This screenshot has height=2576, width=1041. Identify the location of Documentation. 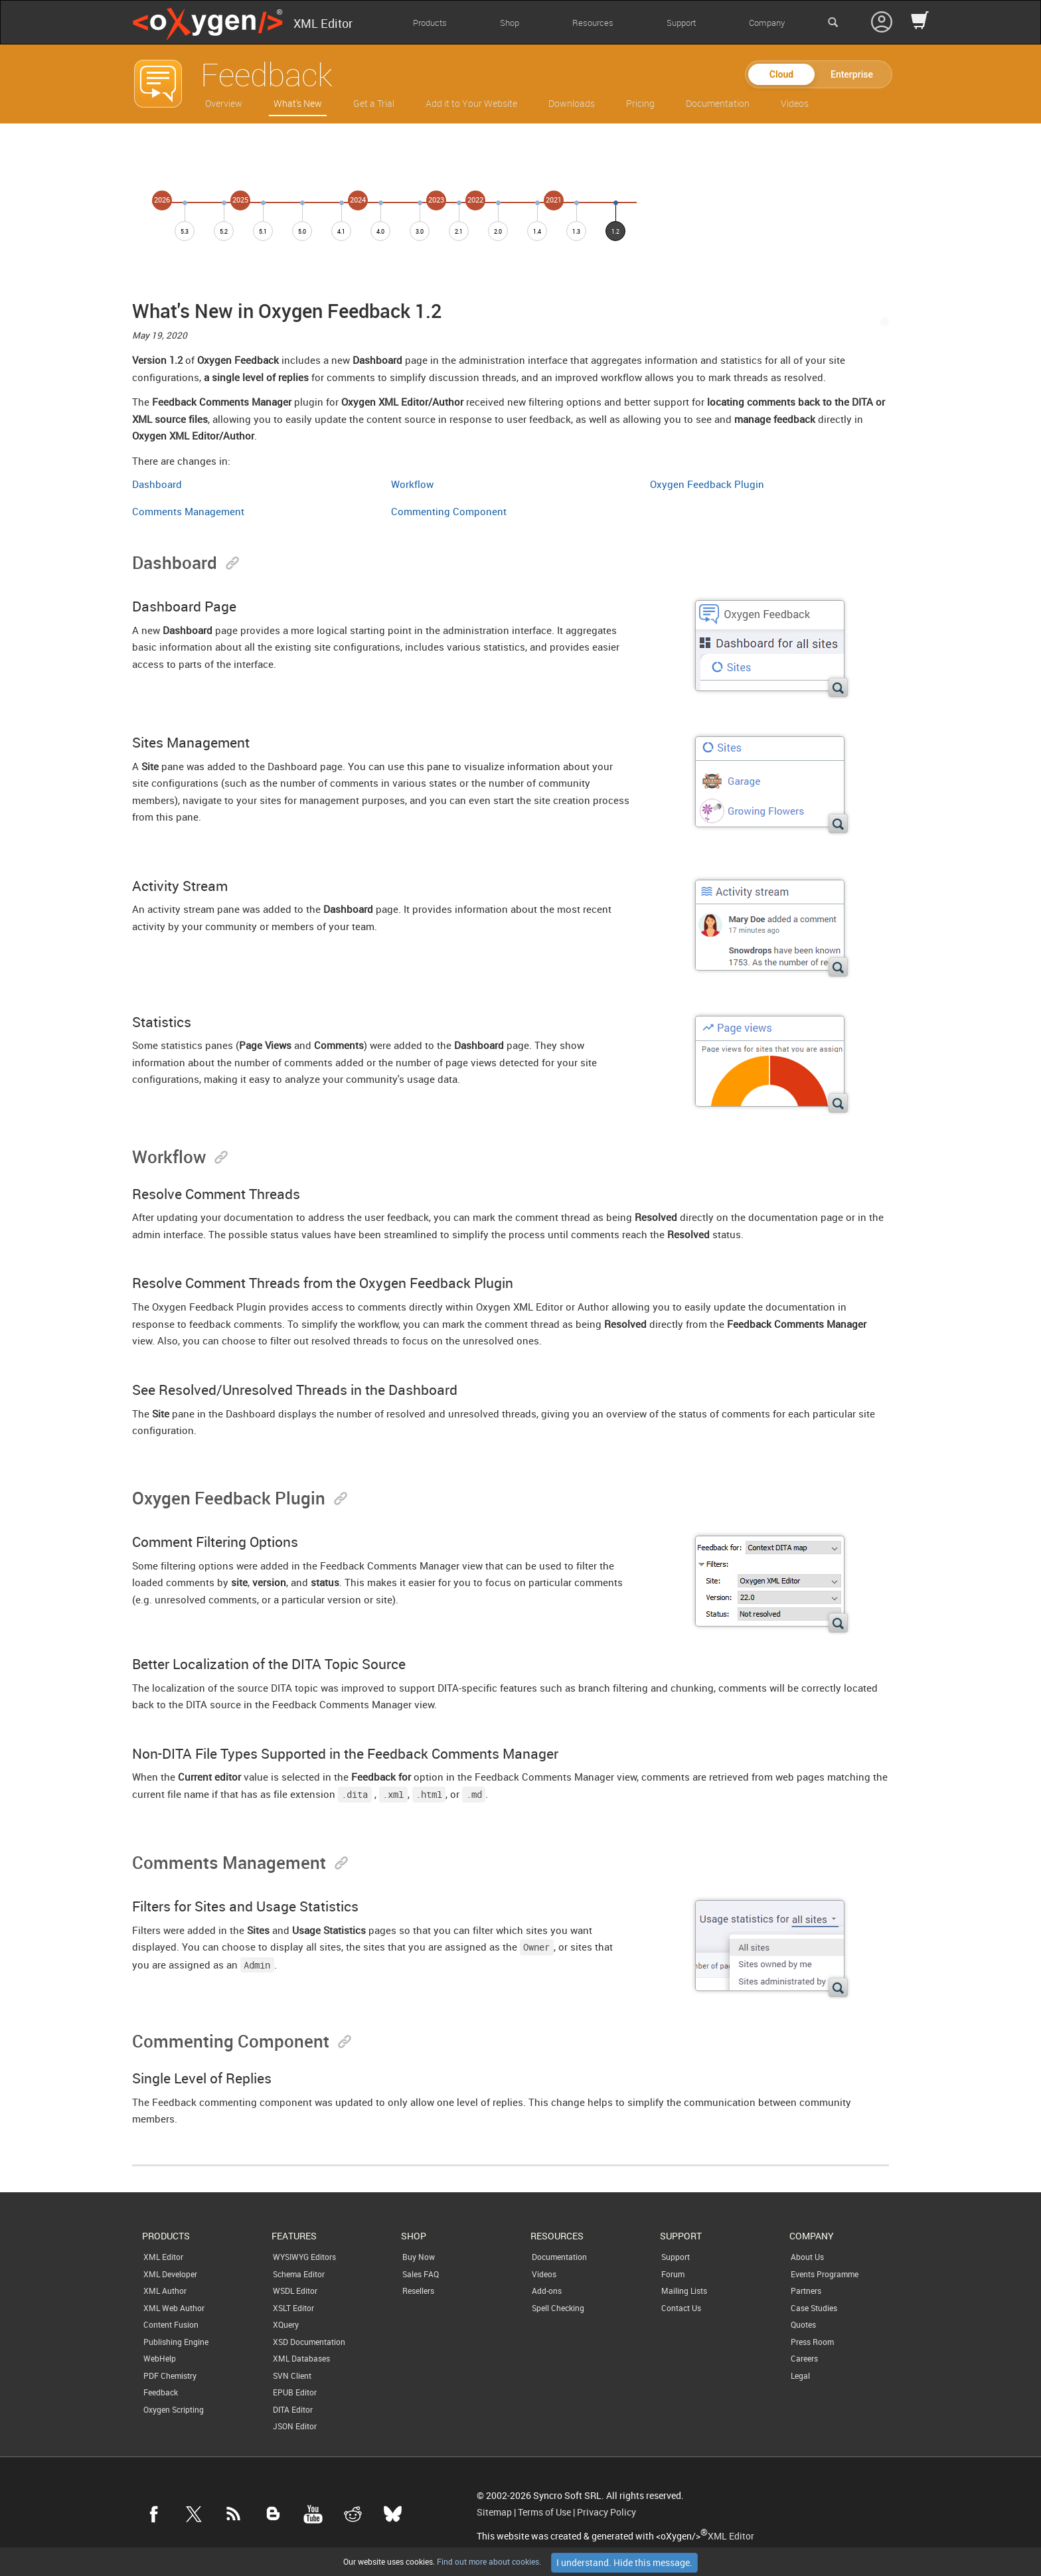
(718, 103).